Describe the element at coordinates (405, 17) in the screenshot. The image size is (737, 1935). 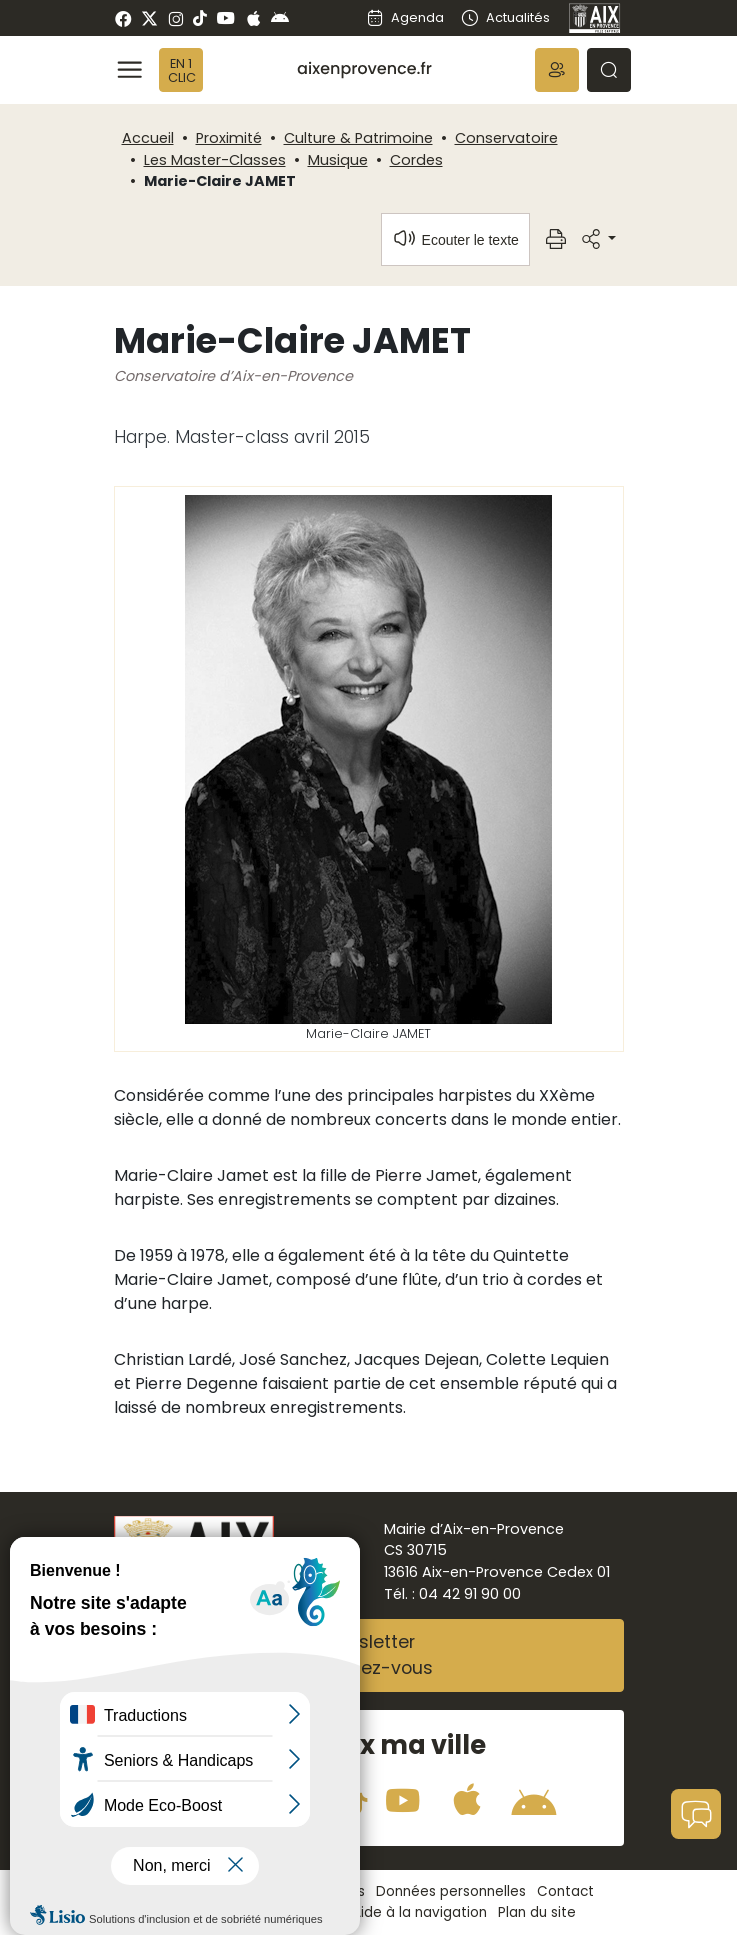
I see `Agenda` at that location.